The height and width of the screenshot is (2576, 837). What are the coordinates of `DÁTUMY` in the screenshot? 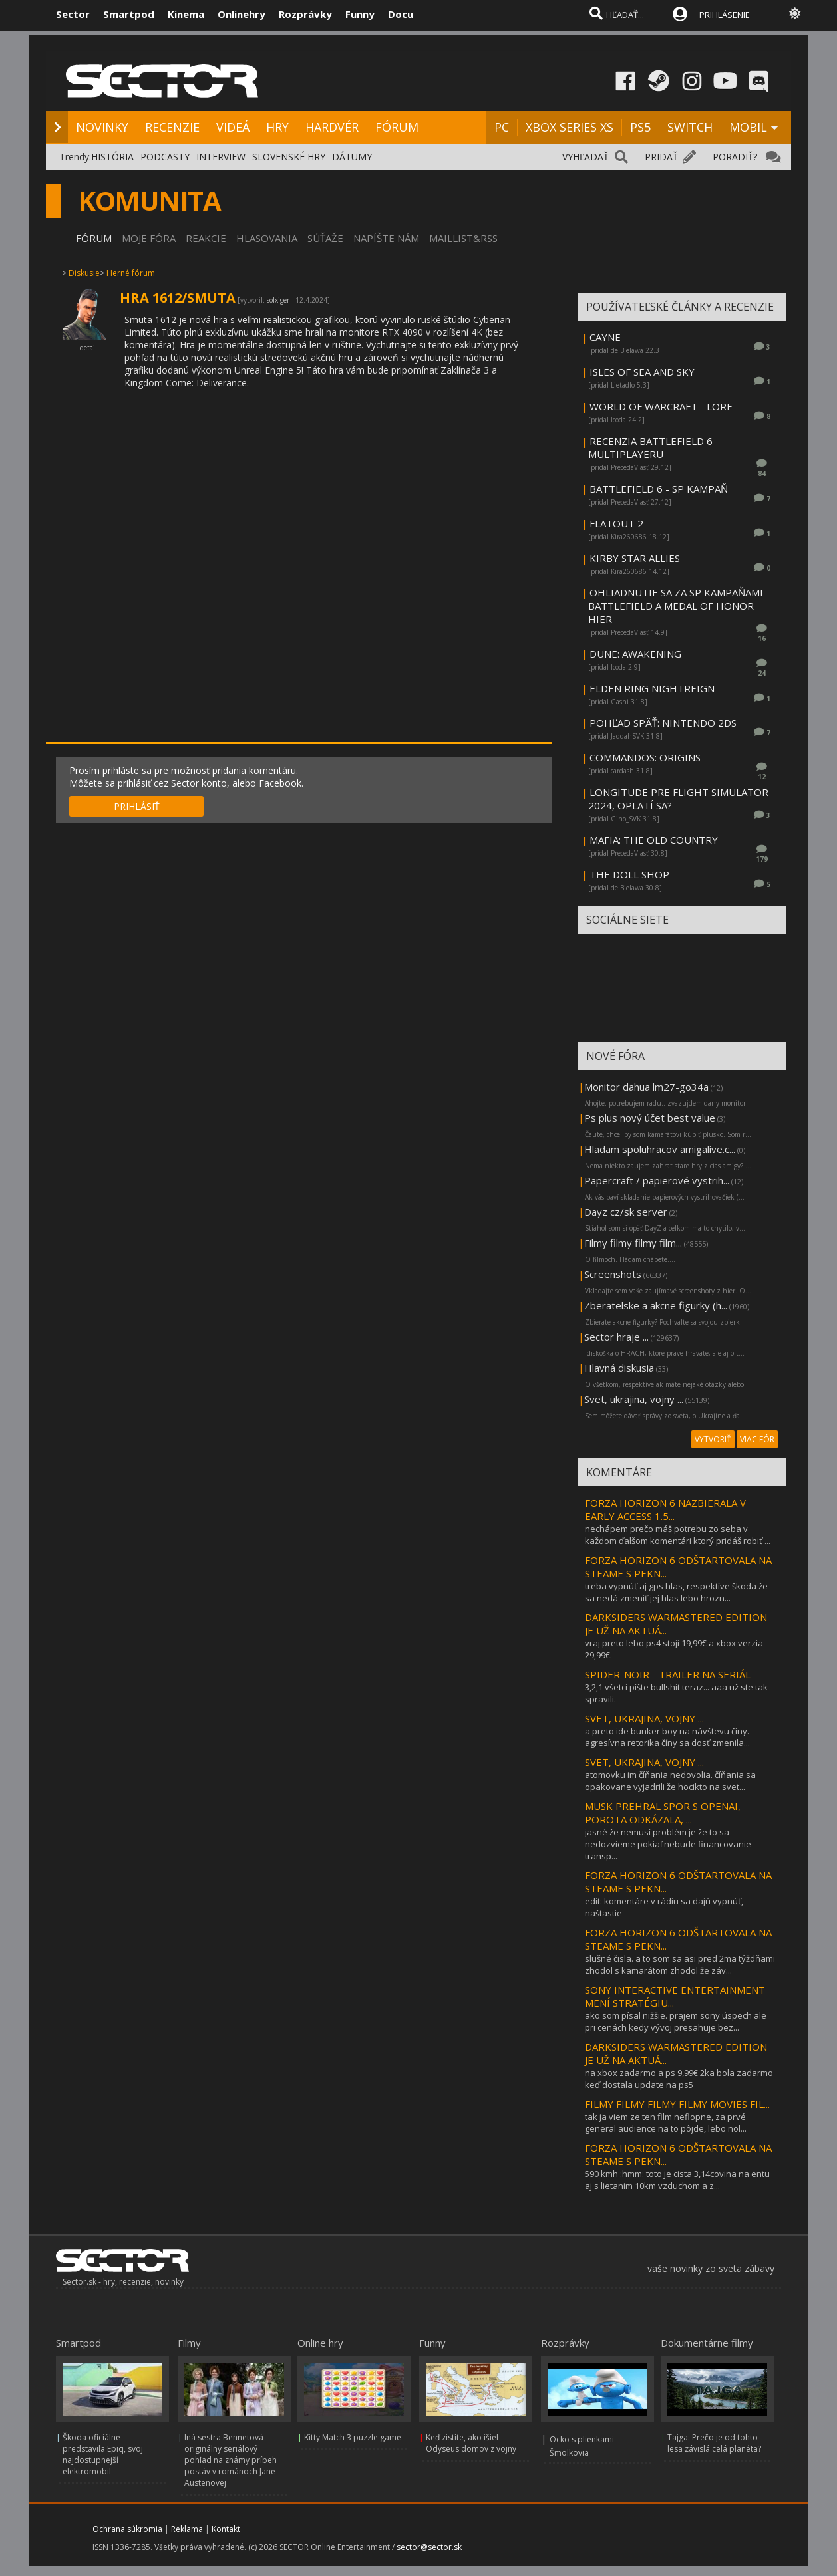 It's located at (352, 156).